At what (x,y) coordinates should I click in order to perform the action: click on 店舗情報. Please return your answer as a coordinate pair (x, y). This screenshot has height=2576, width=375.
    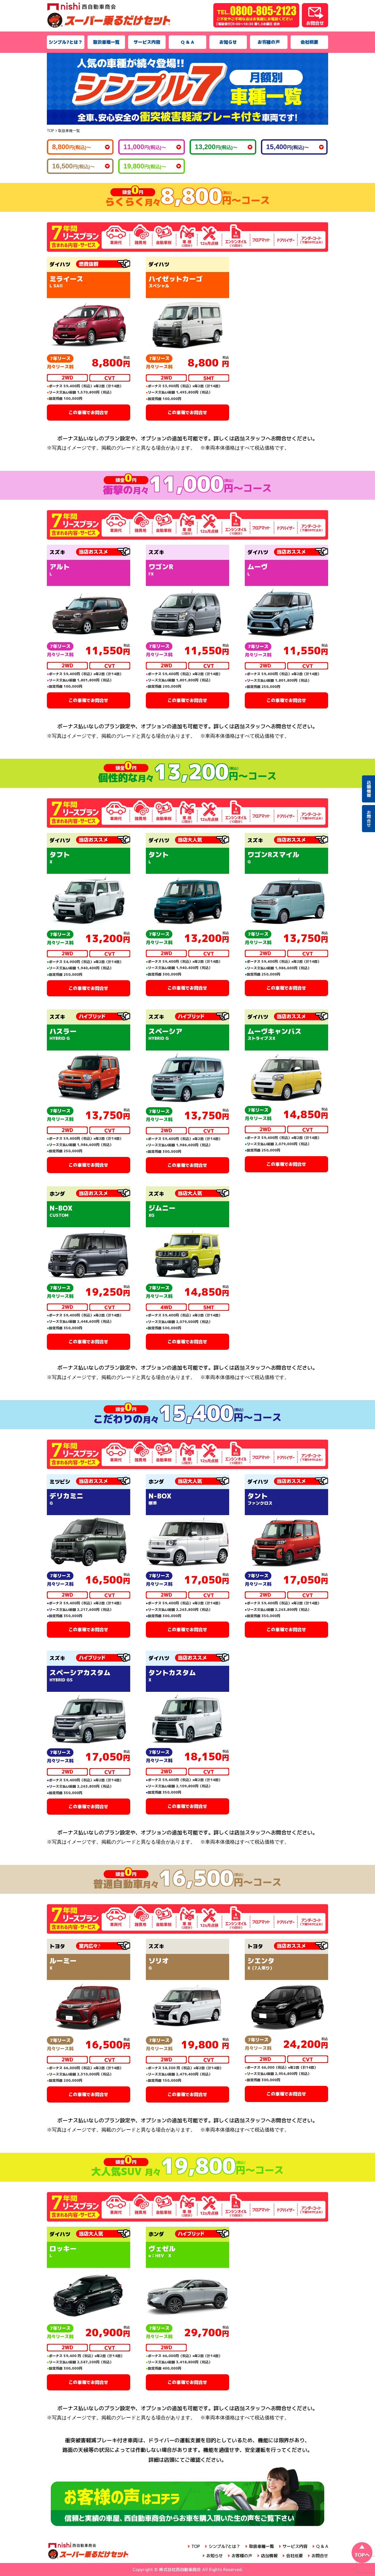
    Looking at the image, I should click on (269, 2556).